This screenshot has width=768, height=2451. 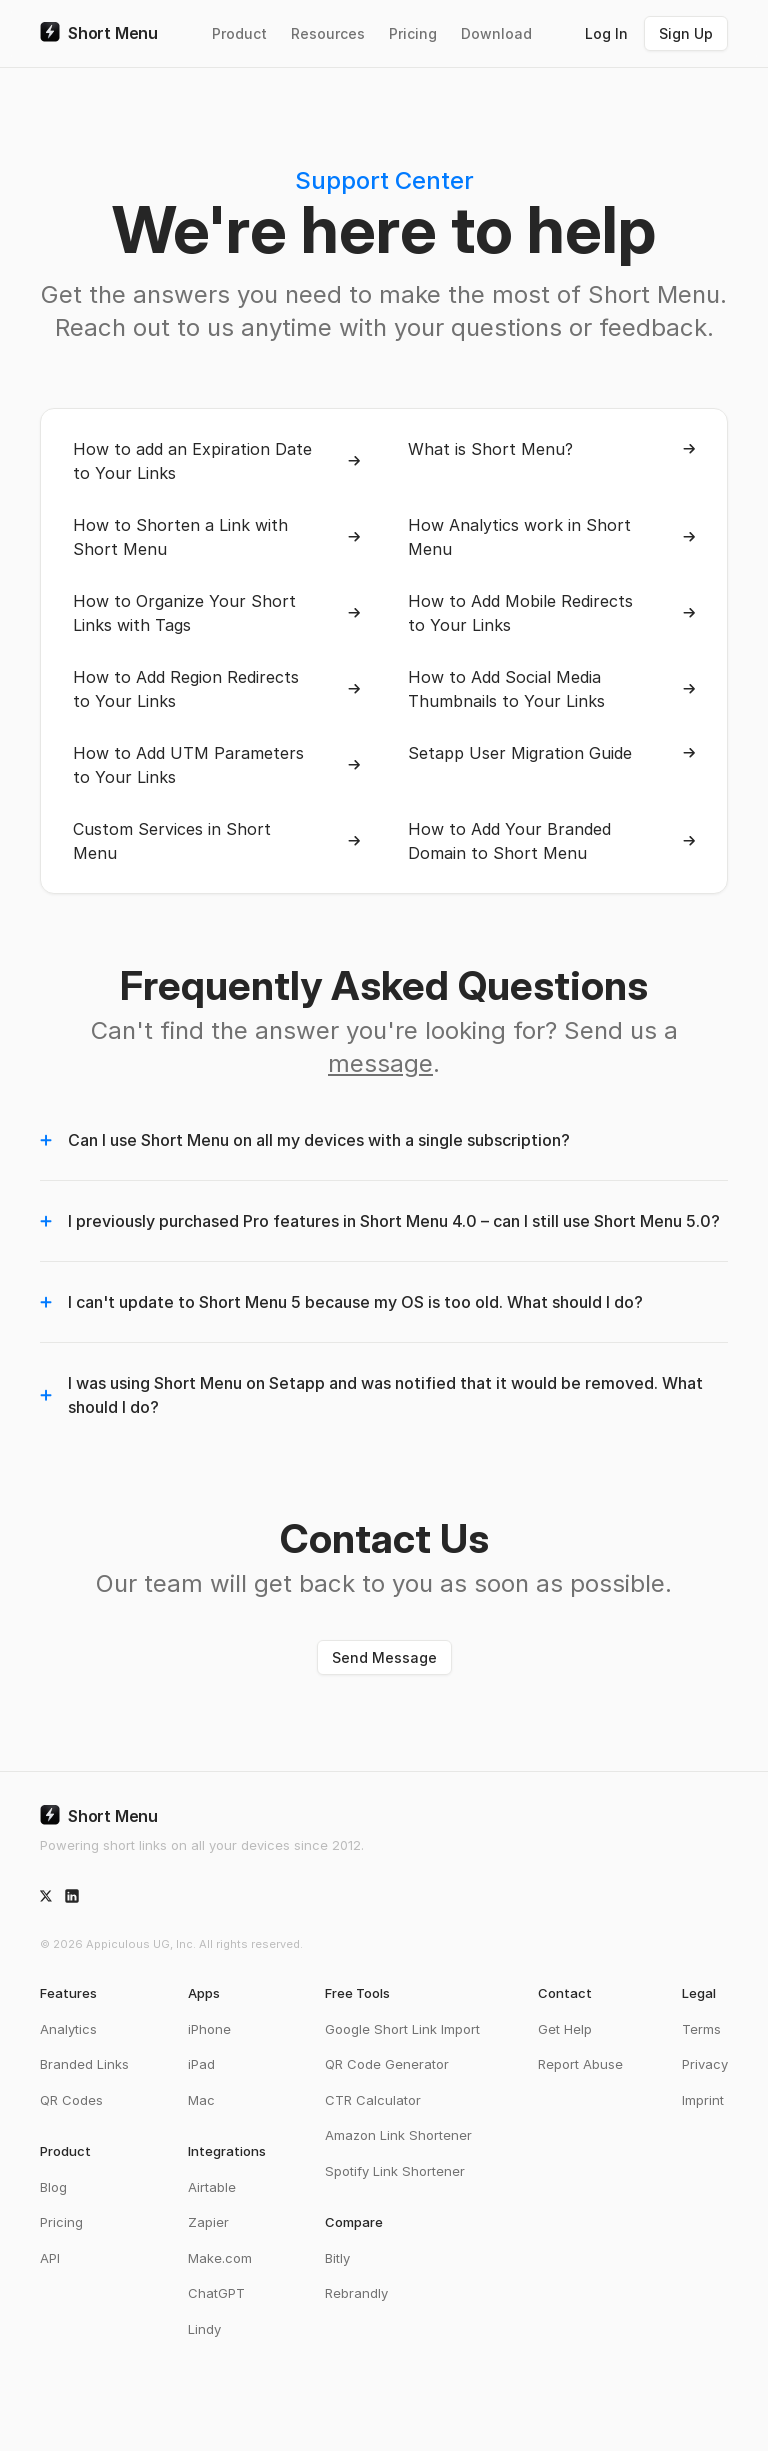 What do you see at coordinates (384, 1657) in the screenshot?
I see `Send Message` at bounding box center [384, 1657].